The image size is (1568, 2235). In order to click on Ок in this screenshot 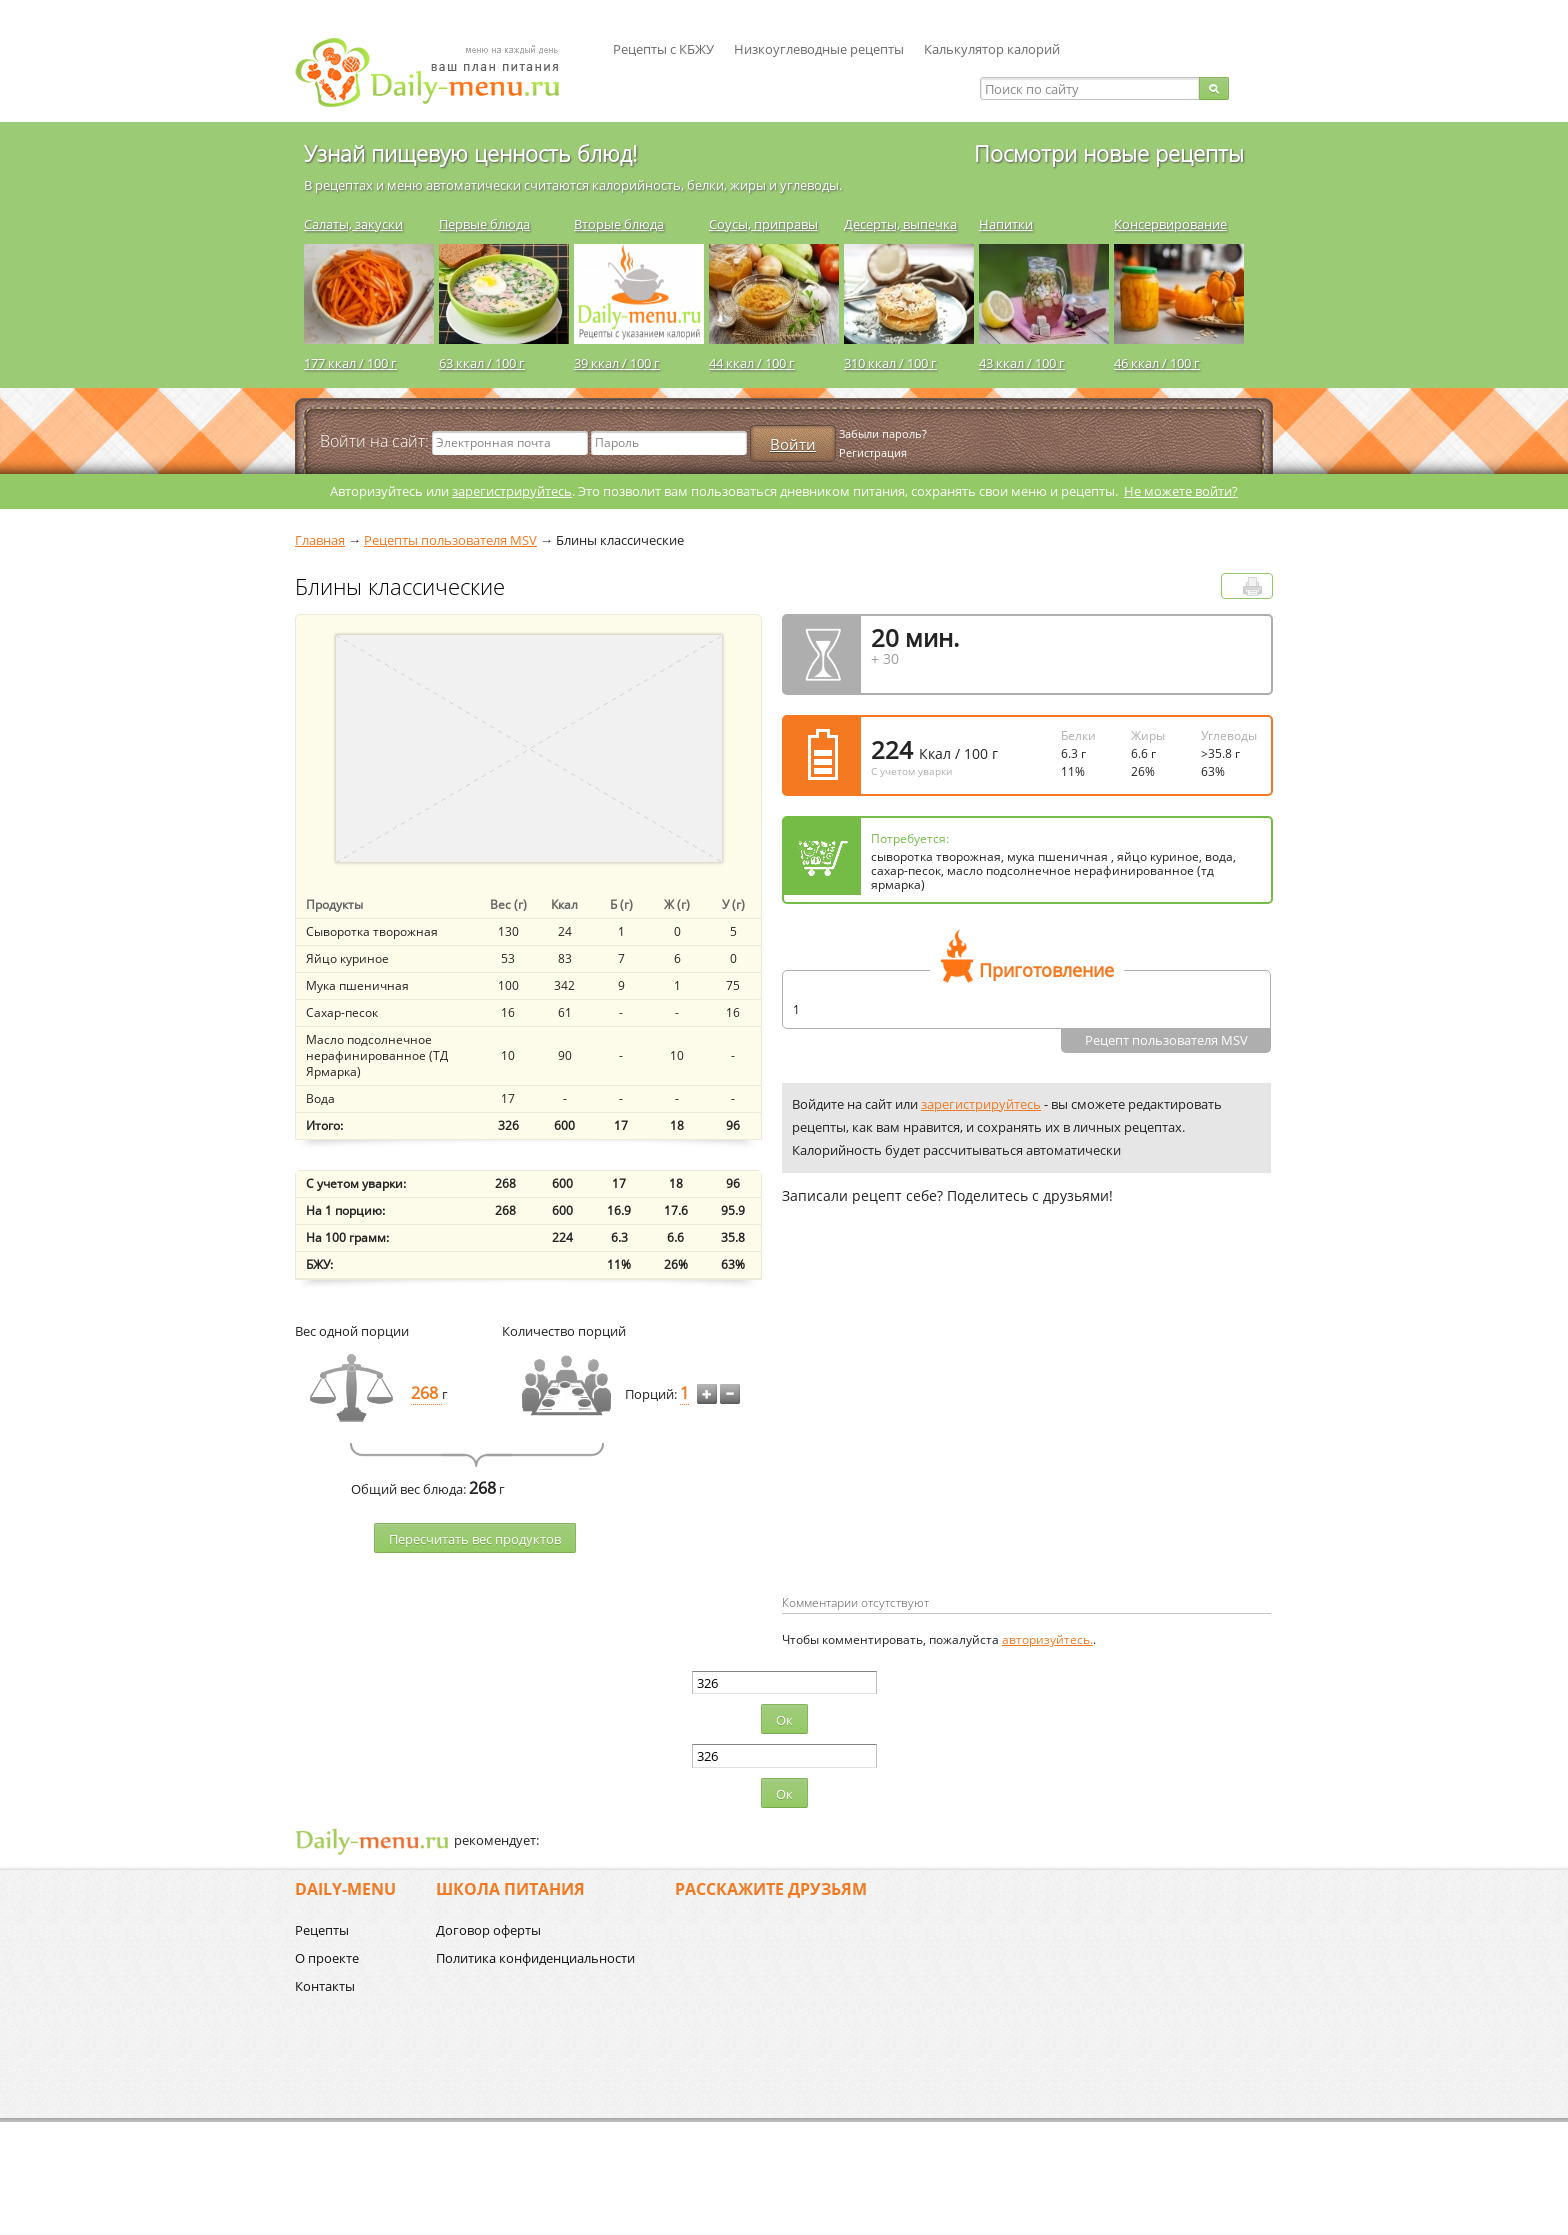, I will do `click(784, 1720)`.